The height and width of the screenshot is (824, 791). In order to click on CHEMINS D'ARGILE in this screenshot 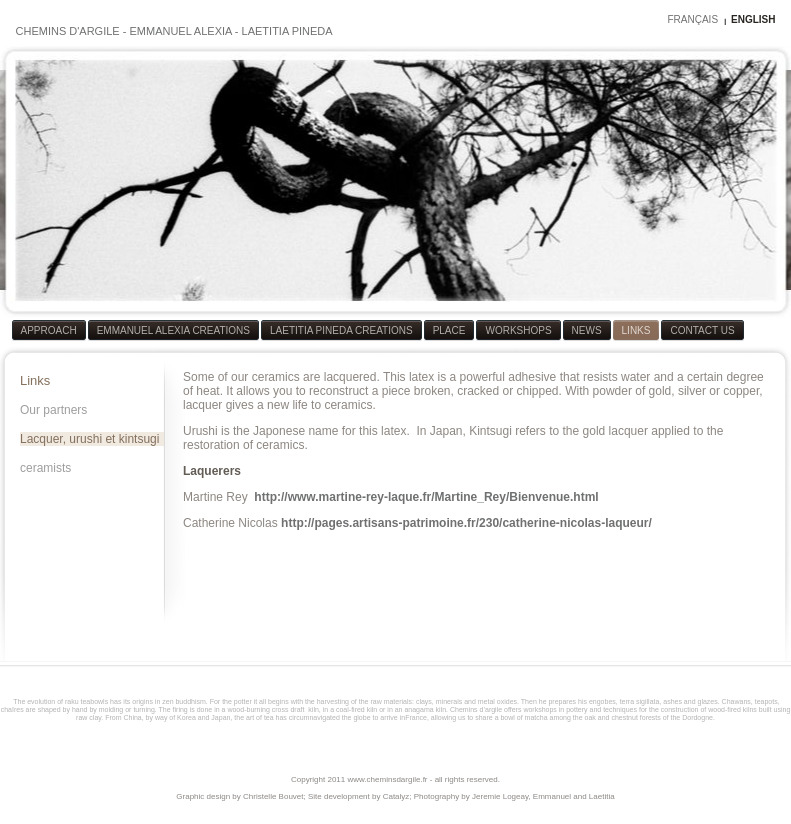, I will do `click(68, 31)`.